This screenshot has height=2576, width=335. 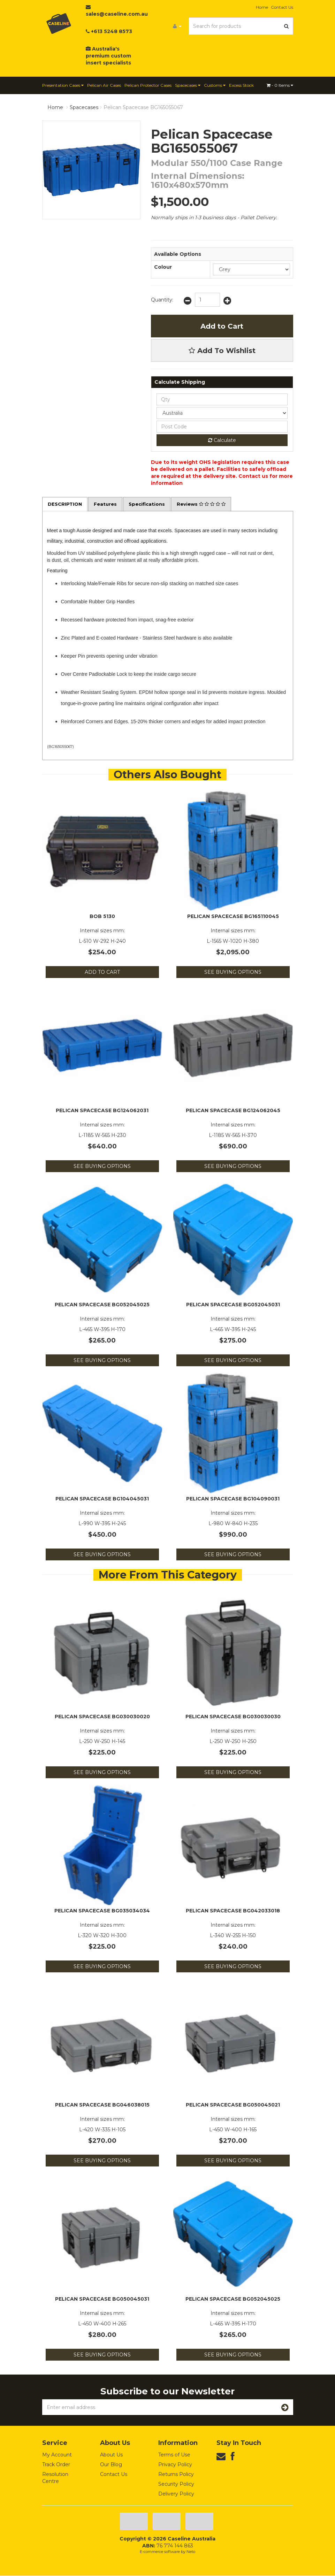 What do you see at coordinates (108, 504) in the screenshot?
I see `Features` at bounding box center [108, 504].